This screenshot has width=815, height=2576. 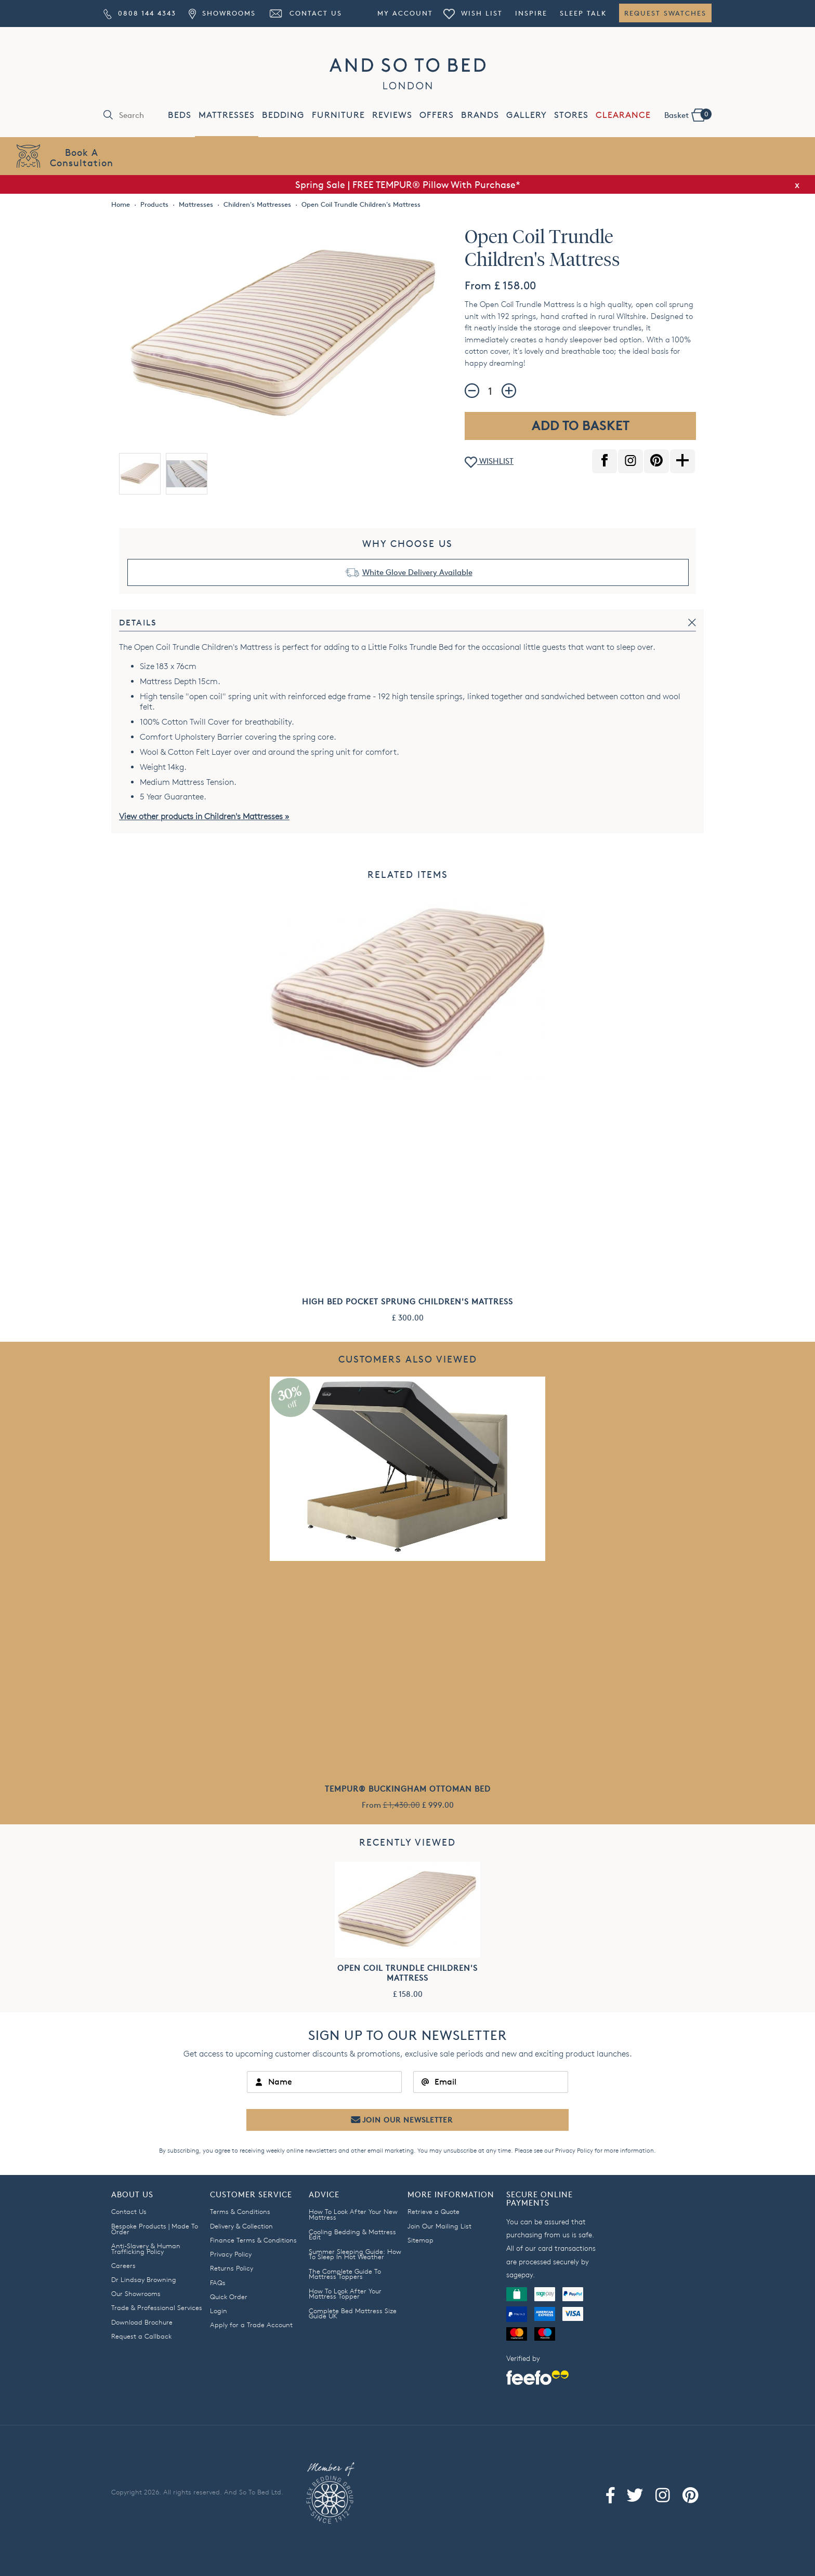 I want to click on Sleep Talk, so click(x=583, y=13).